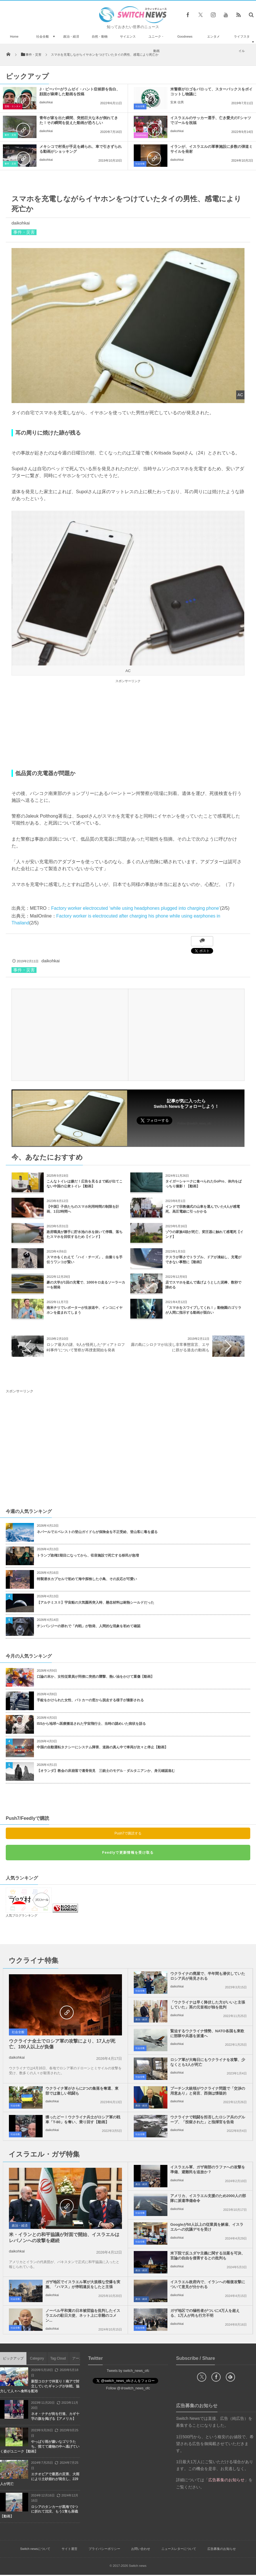 The height and width of the screenshot is (2576, 256). Describe the element at coordinates (102, 1747) in the screenshot. I see `中国の自動運転タクシーにシステム障害、道路の真ん中で車両が次々と停止【動画】` at that location.